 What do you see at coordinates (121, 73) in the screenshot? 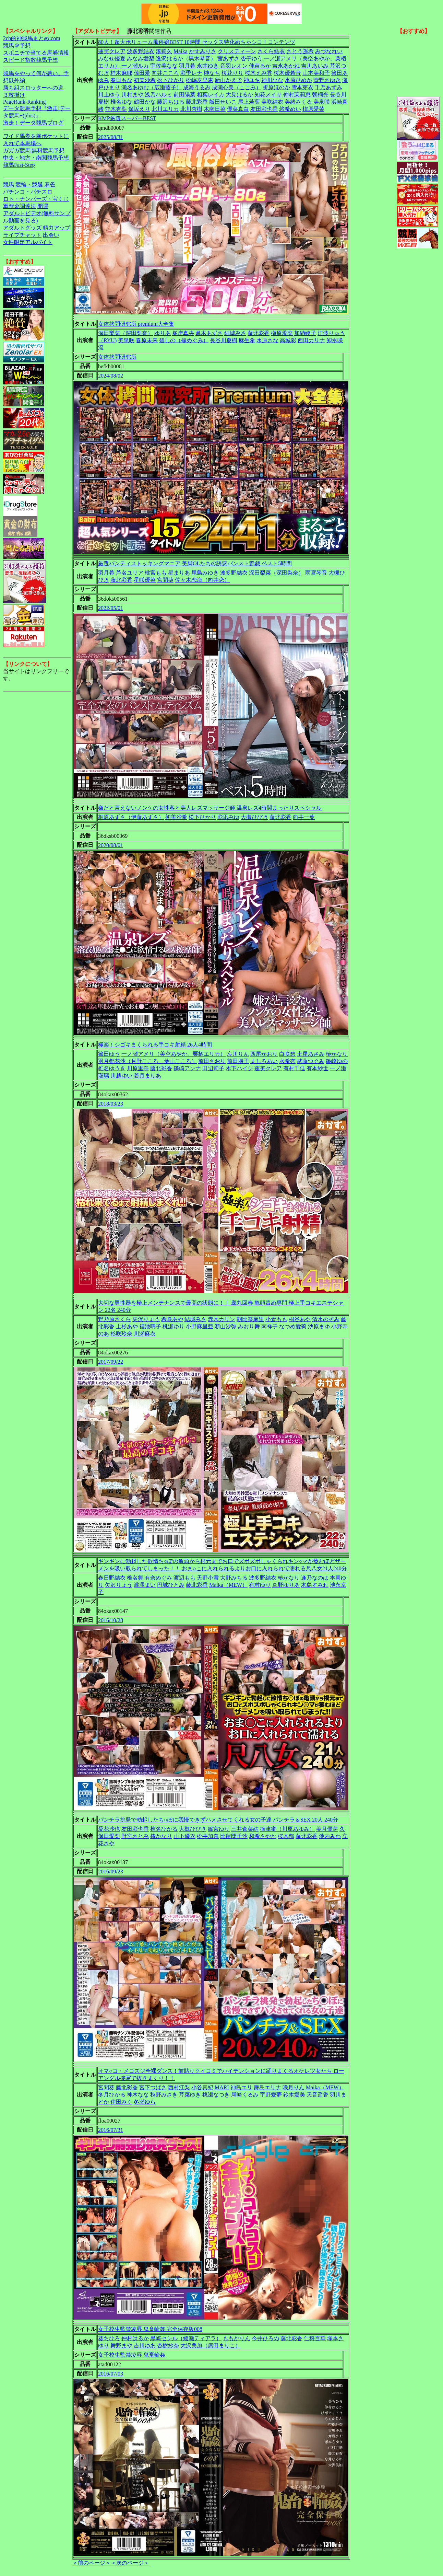
I see `桂木麻耶` at bounding box center [121, 73].